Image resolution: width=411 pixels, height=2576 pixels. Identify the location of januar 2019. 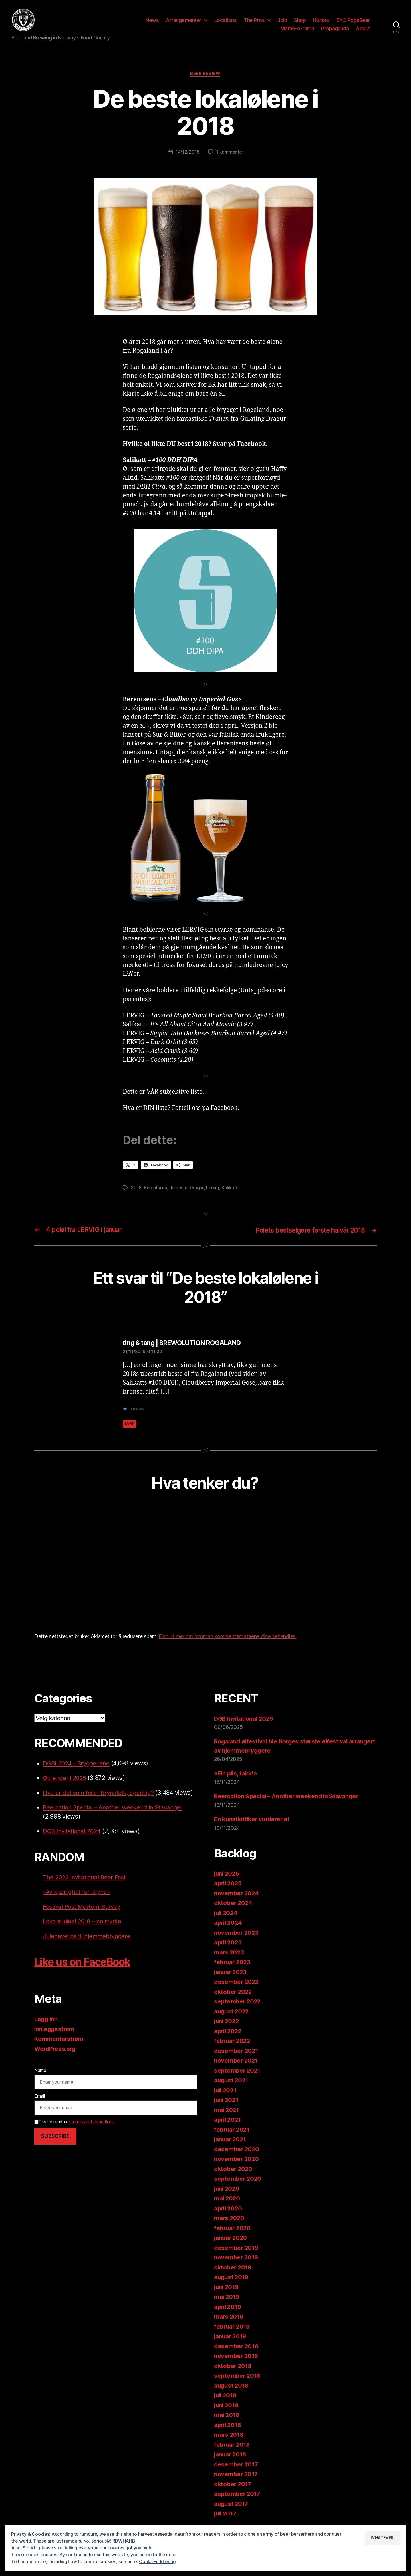
(231, 2338).